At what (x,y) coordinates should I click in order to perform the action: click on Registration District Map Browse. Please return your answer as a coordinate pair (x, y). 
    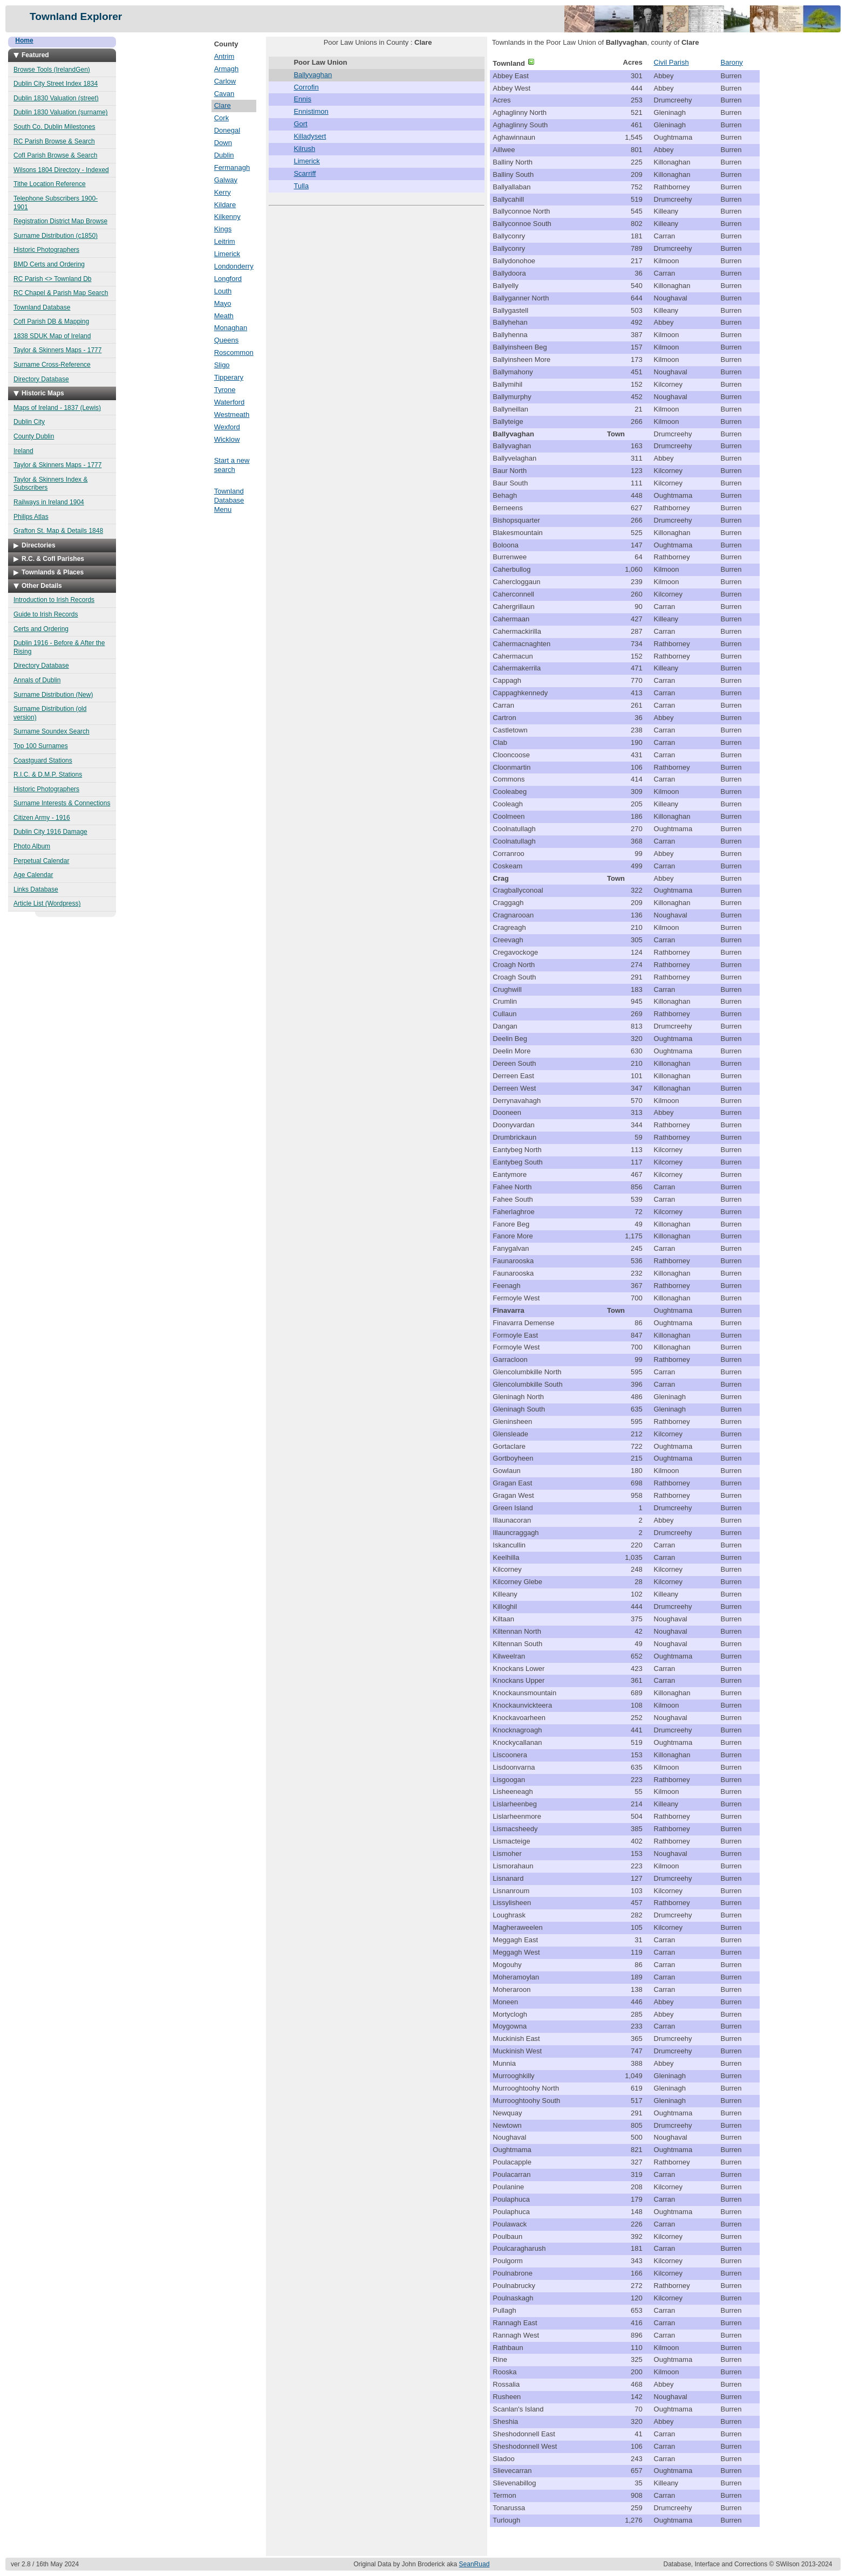
    Looking at the image, I should click on (60, 221).